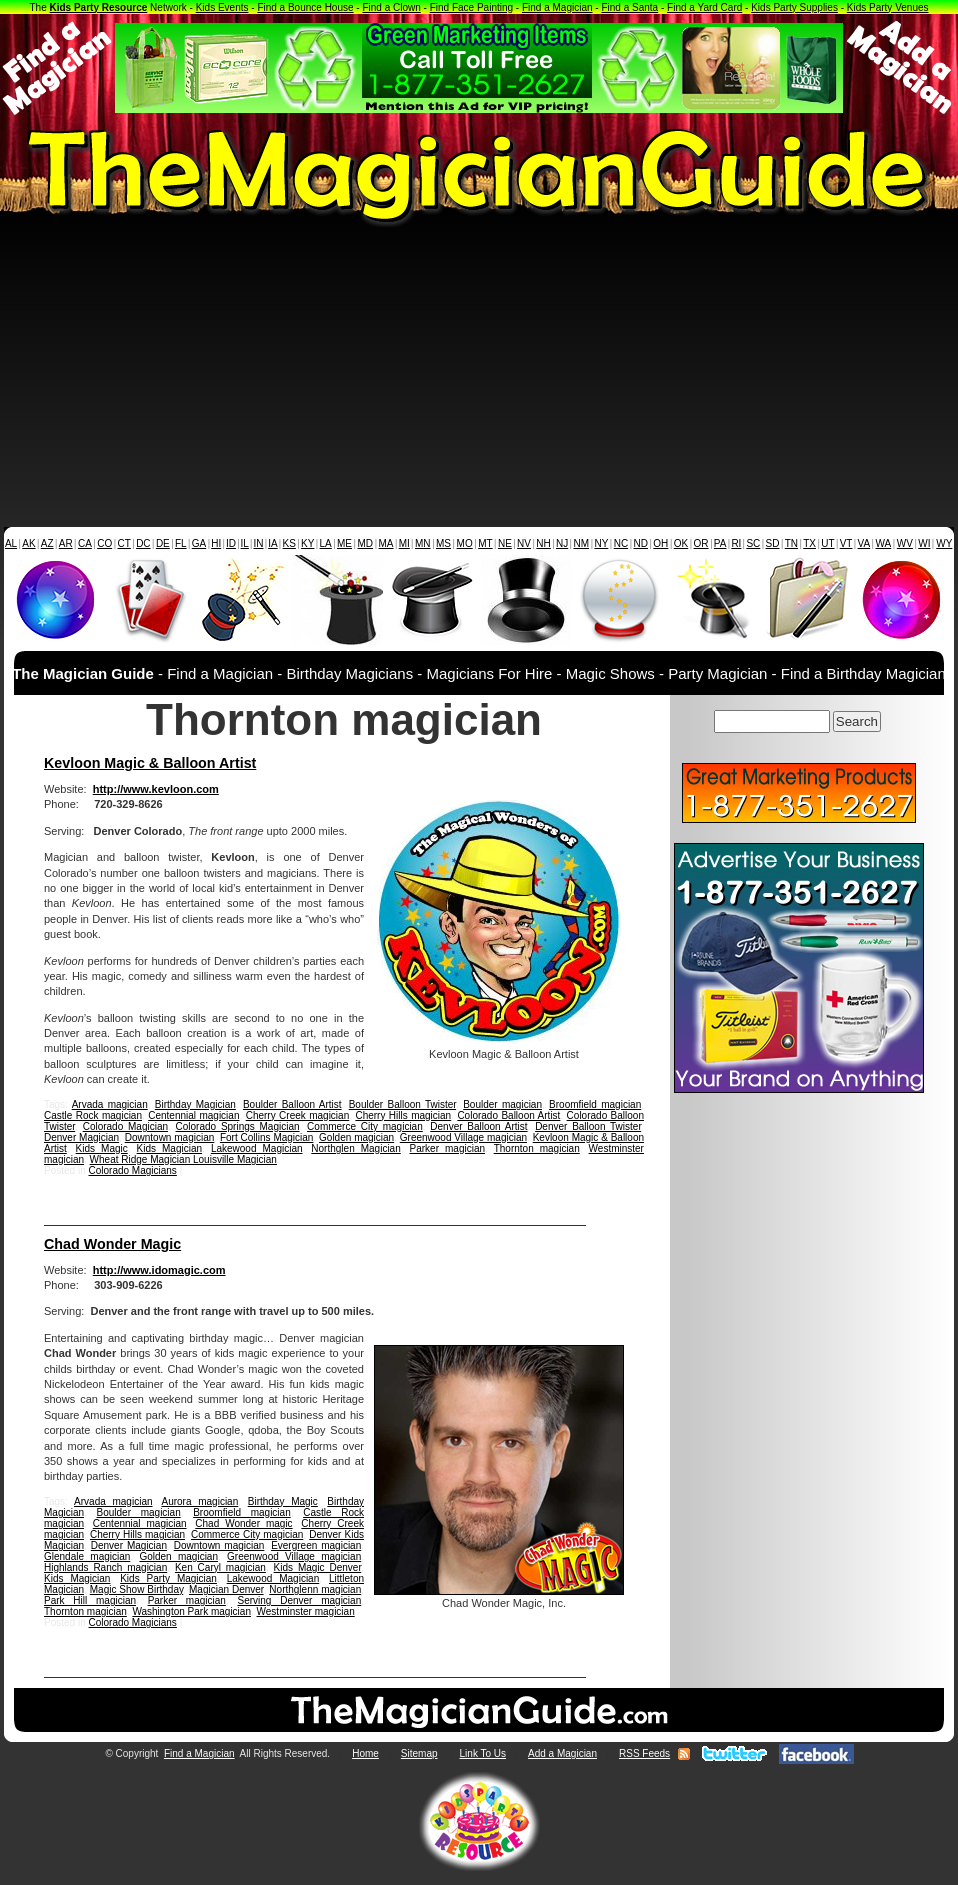 Image resolution: width=958 pixels, height=1885 pixels. I want to click on Thornton magician, so click(537, 1148).